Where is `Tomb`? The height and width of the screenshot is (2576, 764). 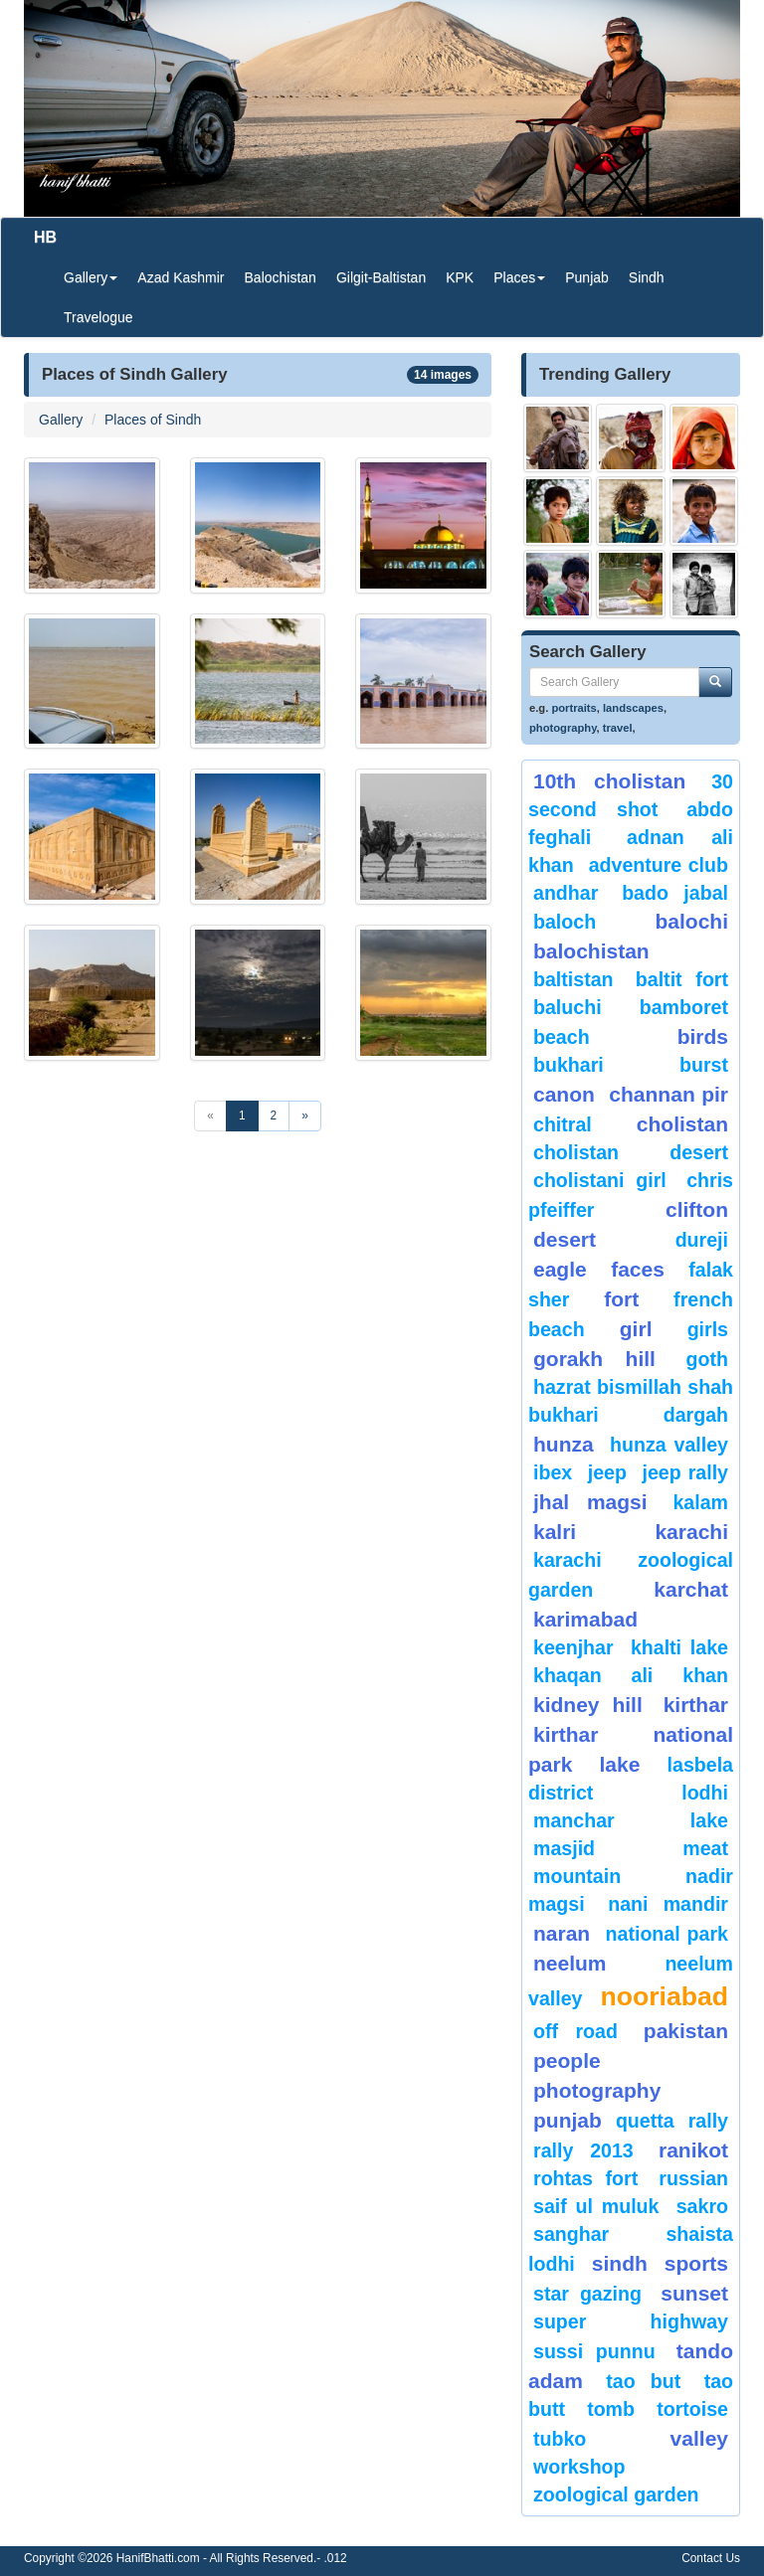 Tomb is located at coordinates (611, 2409).